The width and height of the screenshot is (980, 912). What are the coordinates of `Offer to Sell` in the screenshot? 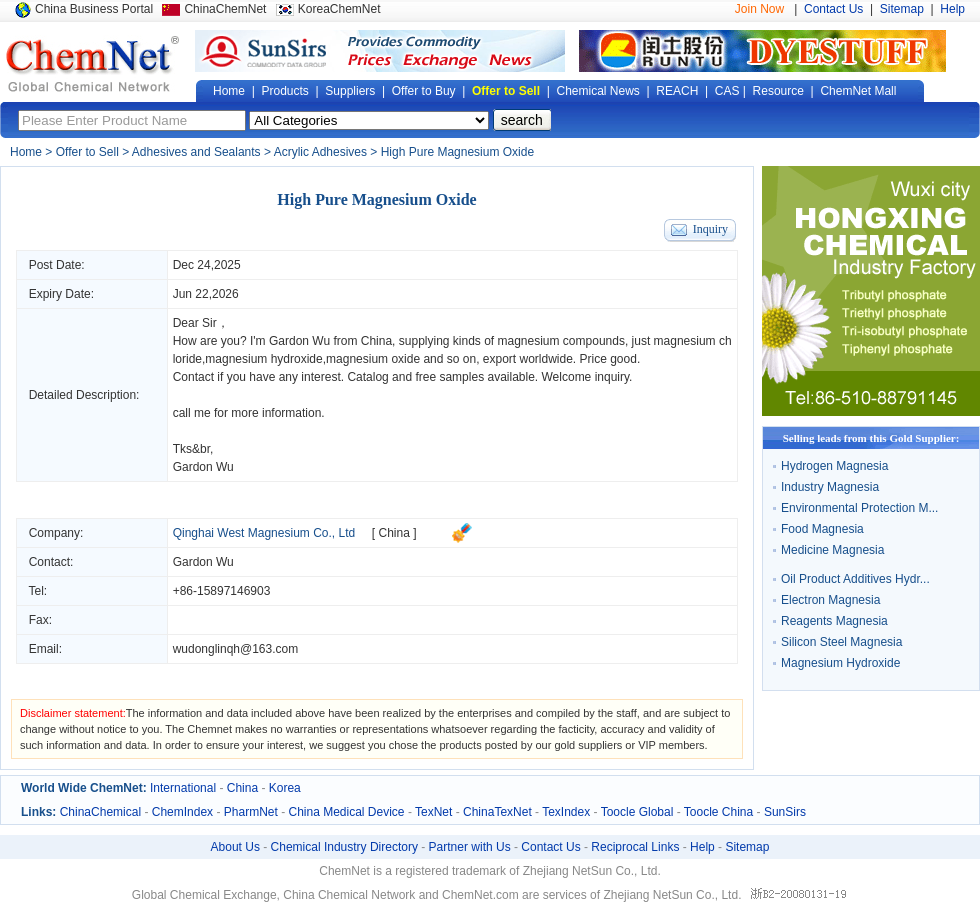 It's located at (506, 91).